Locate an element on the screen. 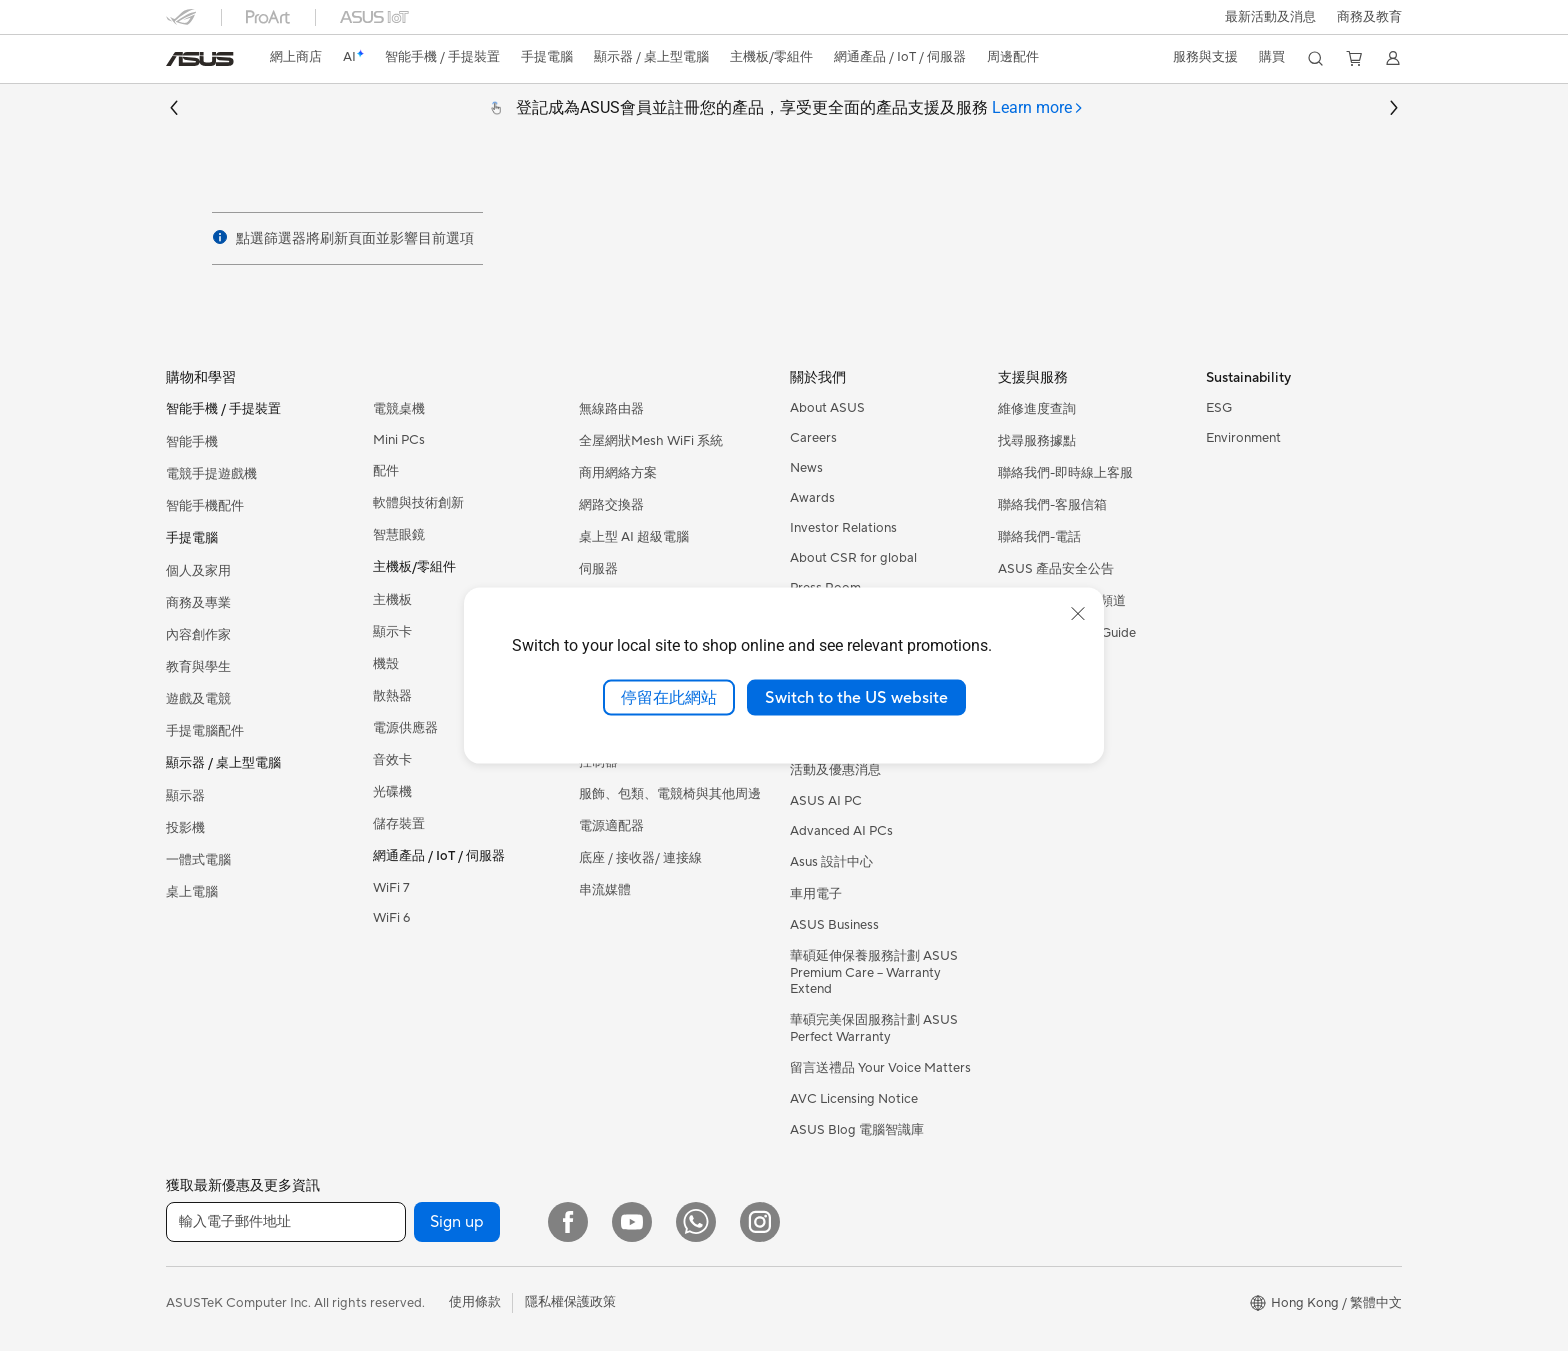 Image resolution: width=1568 pixels, height=1351 pixels. ASUS Business is located at coordinates (834, 925).